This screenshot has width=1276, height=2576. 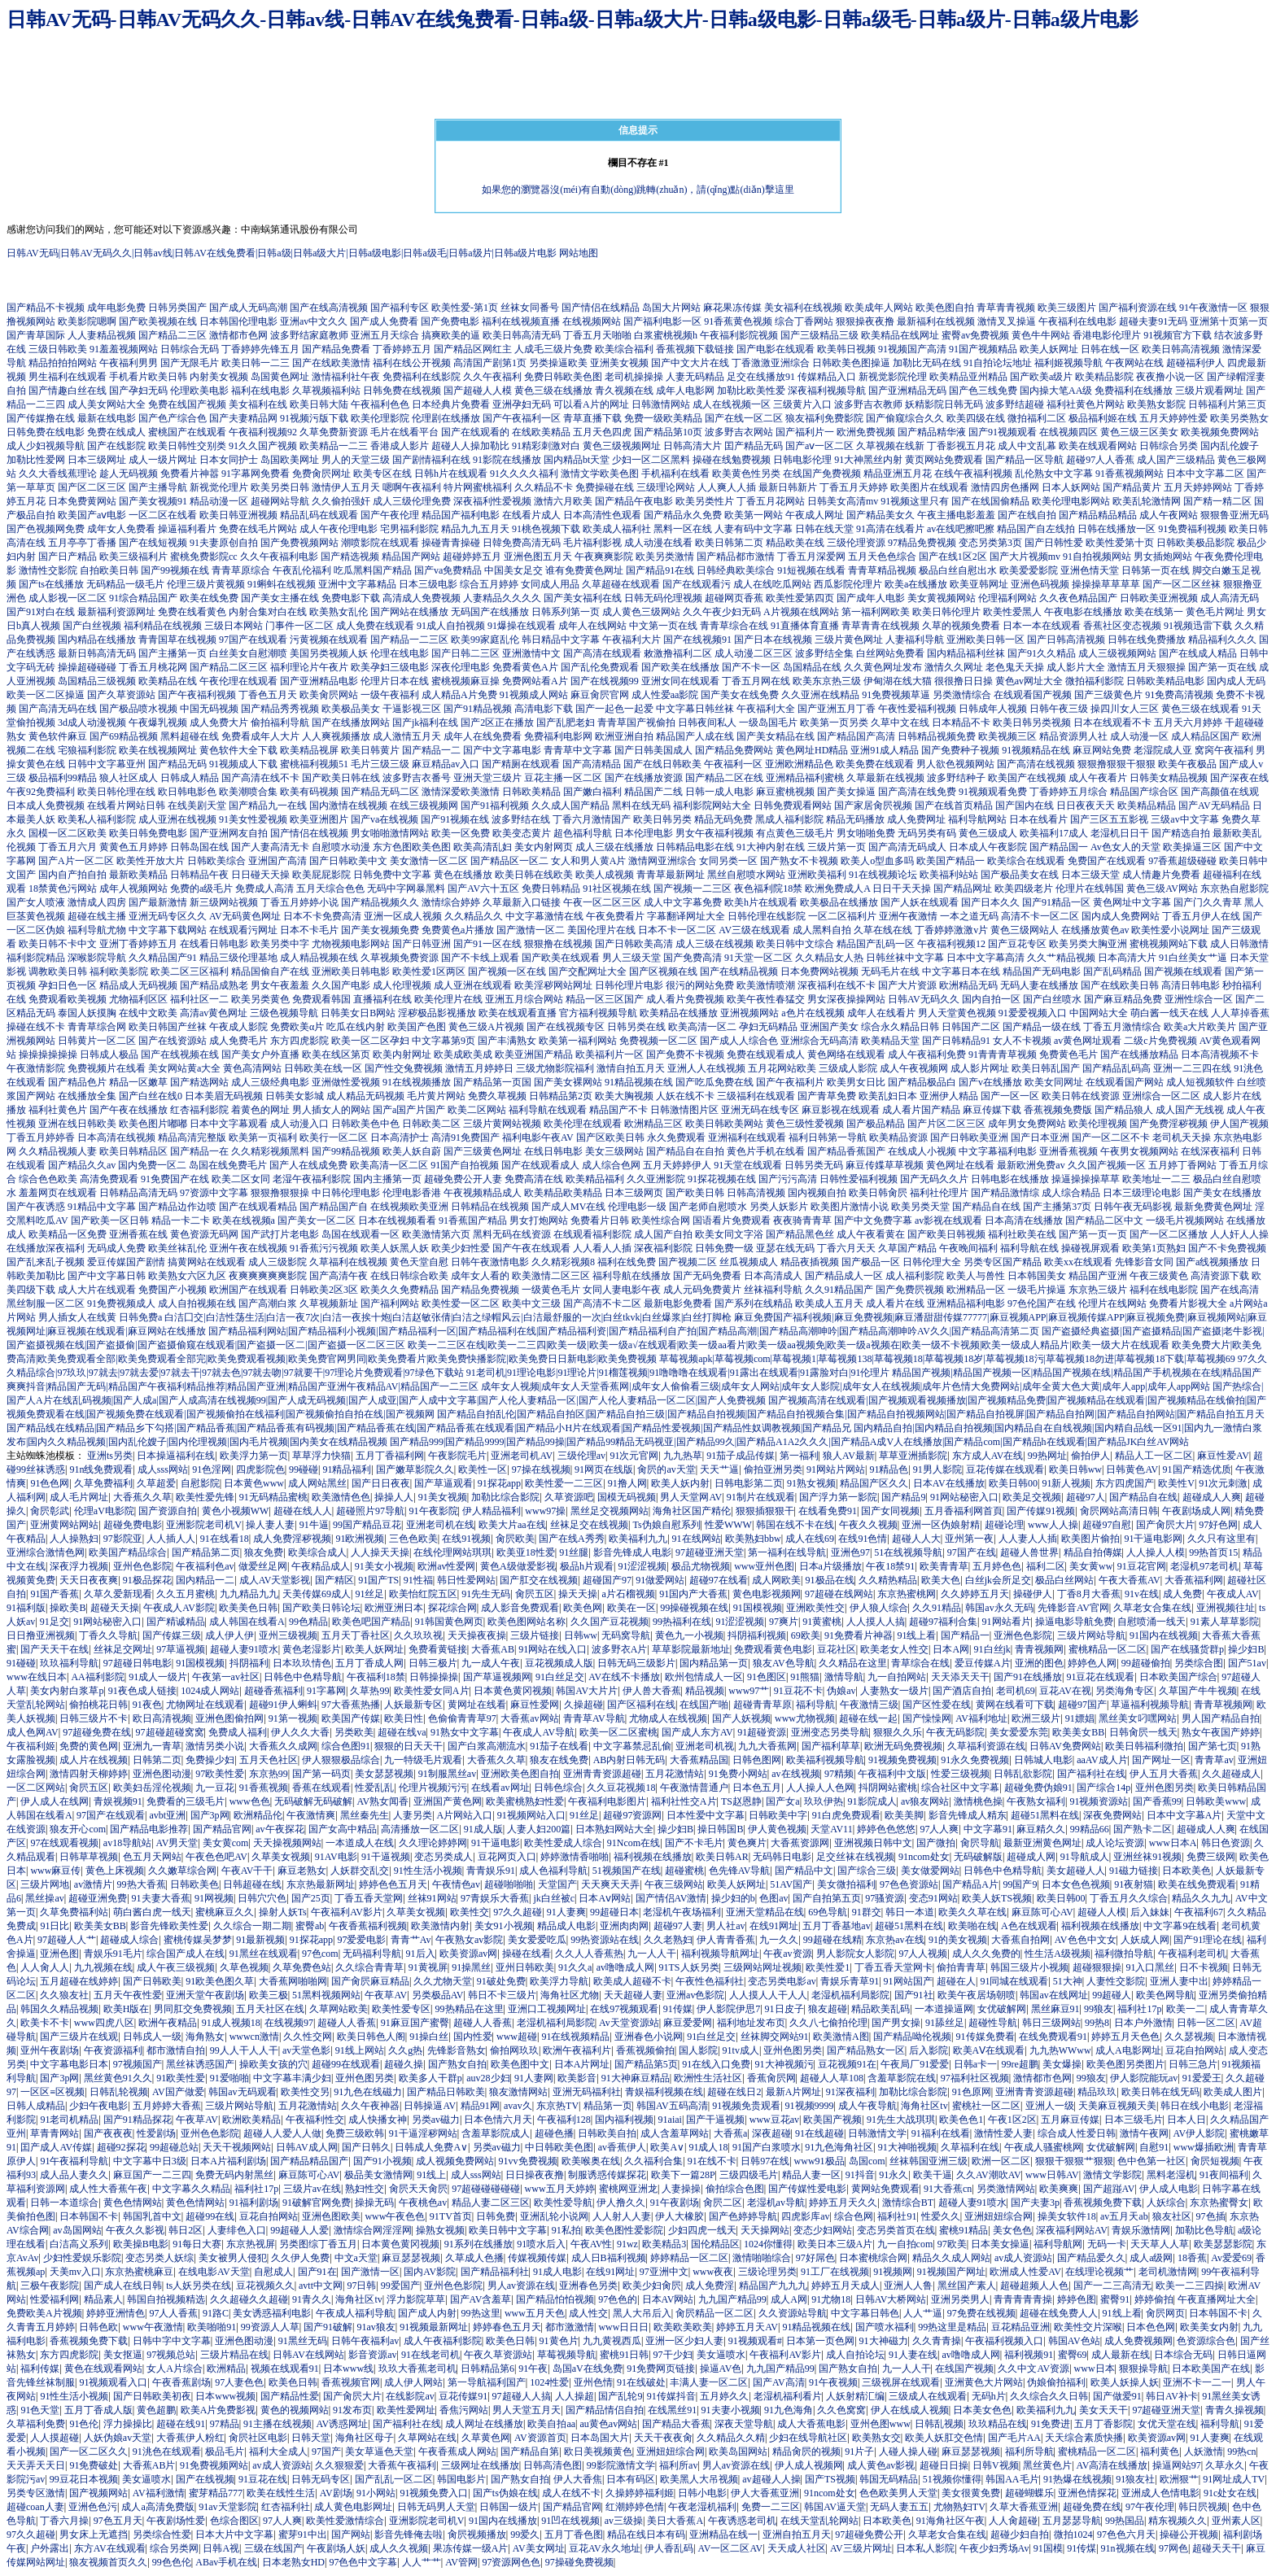 I want to click on 极品美女激情网, so click(x=378, y=2175).